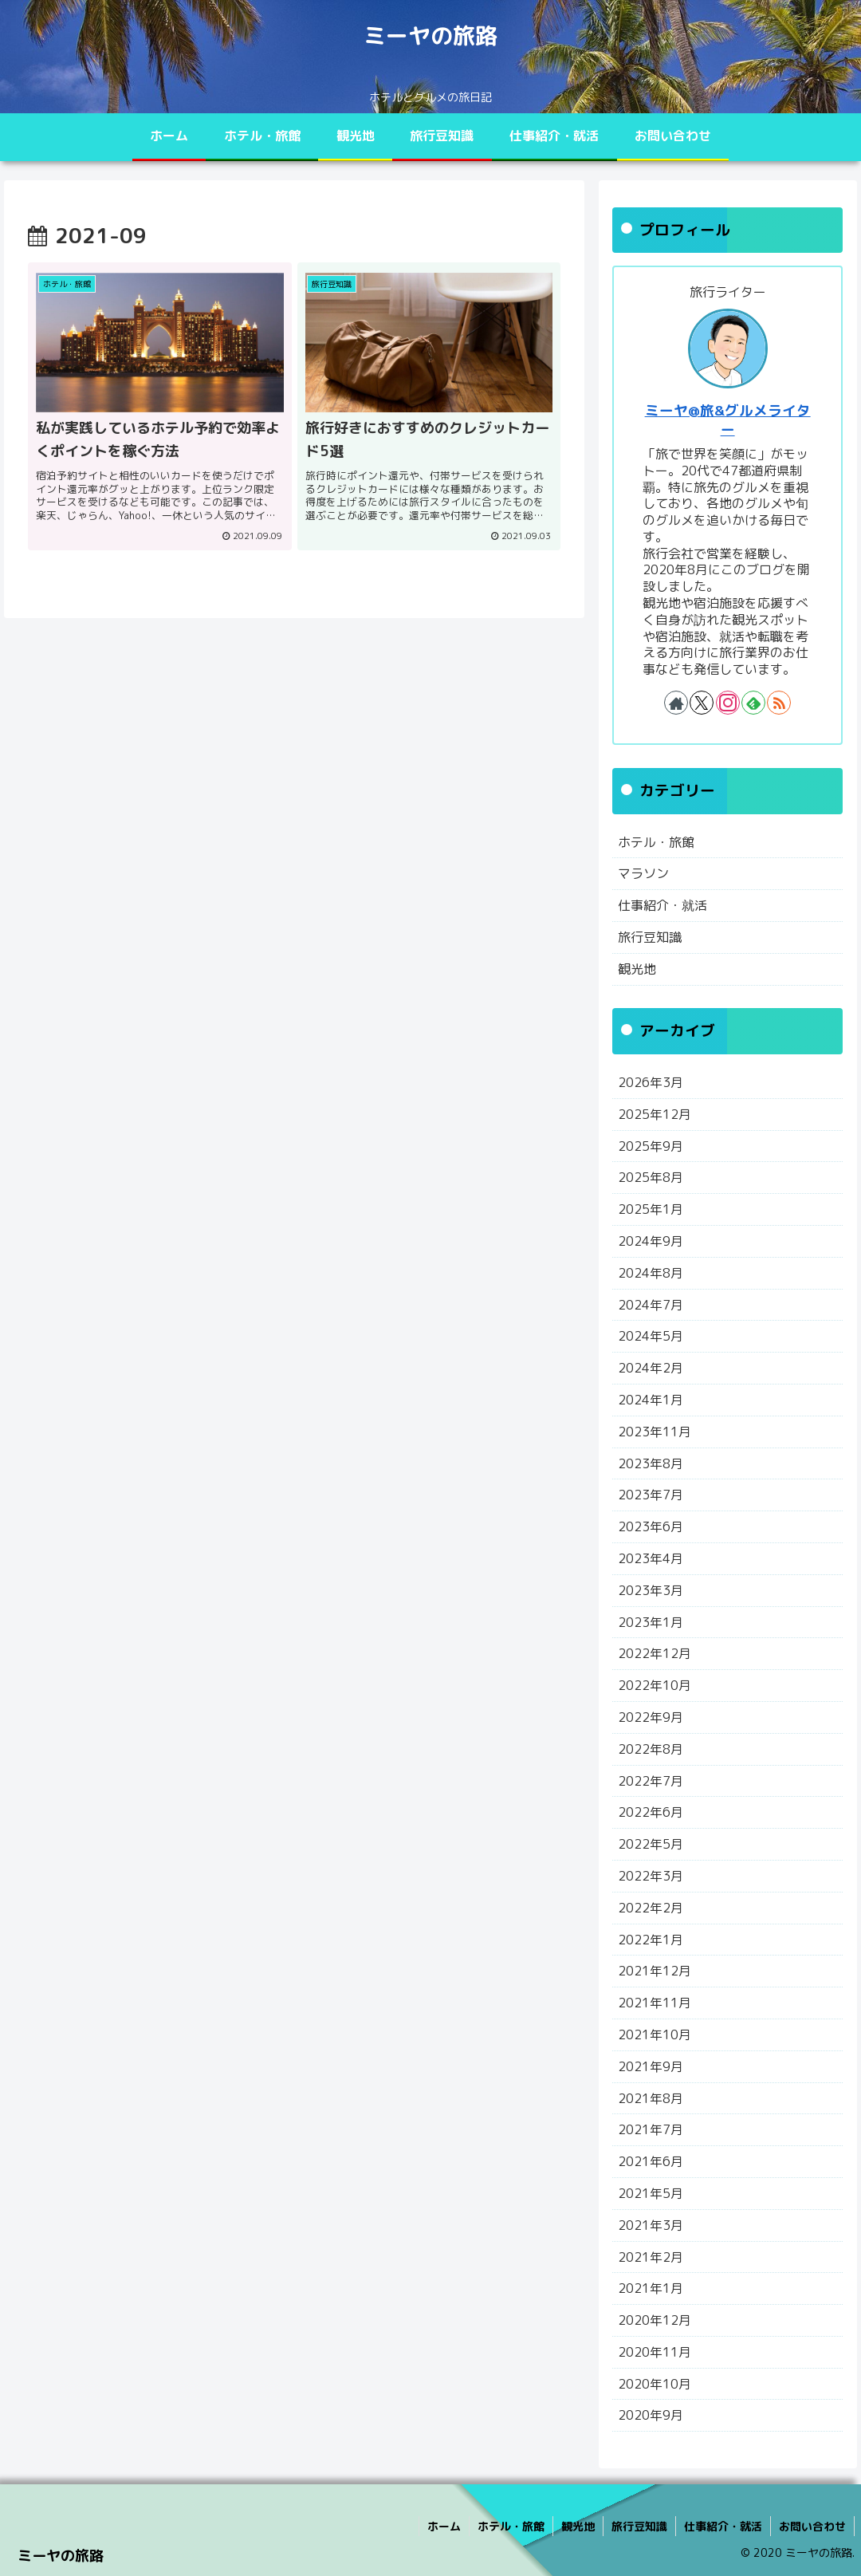 The height and width of the screenshot is (2576, 861). What do you see at coordinates (728, 420) in the screenshot?
I see `ミーヤ@旅&グルメライター` at bounding box center [728, 420].